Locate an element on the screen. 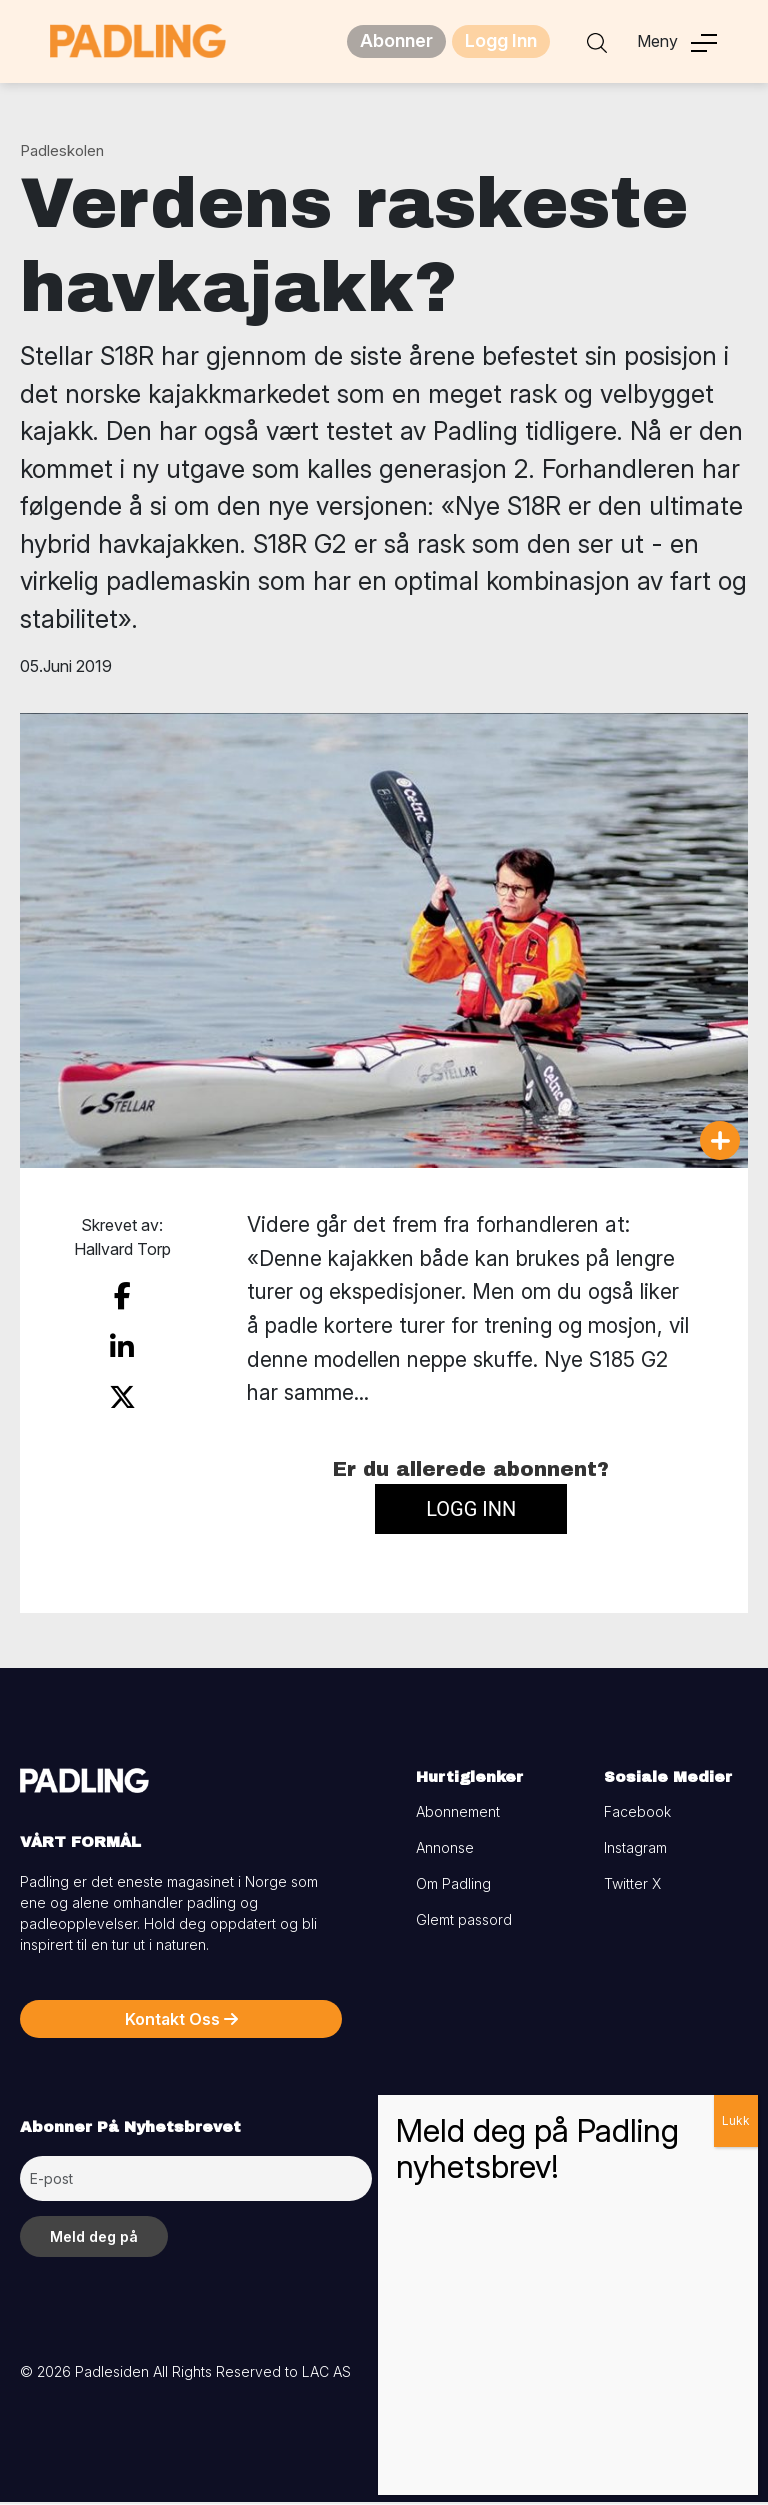  Twitter X is located at coordinates (632, 1886).